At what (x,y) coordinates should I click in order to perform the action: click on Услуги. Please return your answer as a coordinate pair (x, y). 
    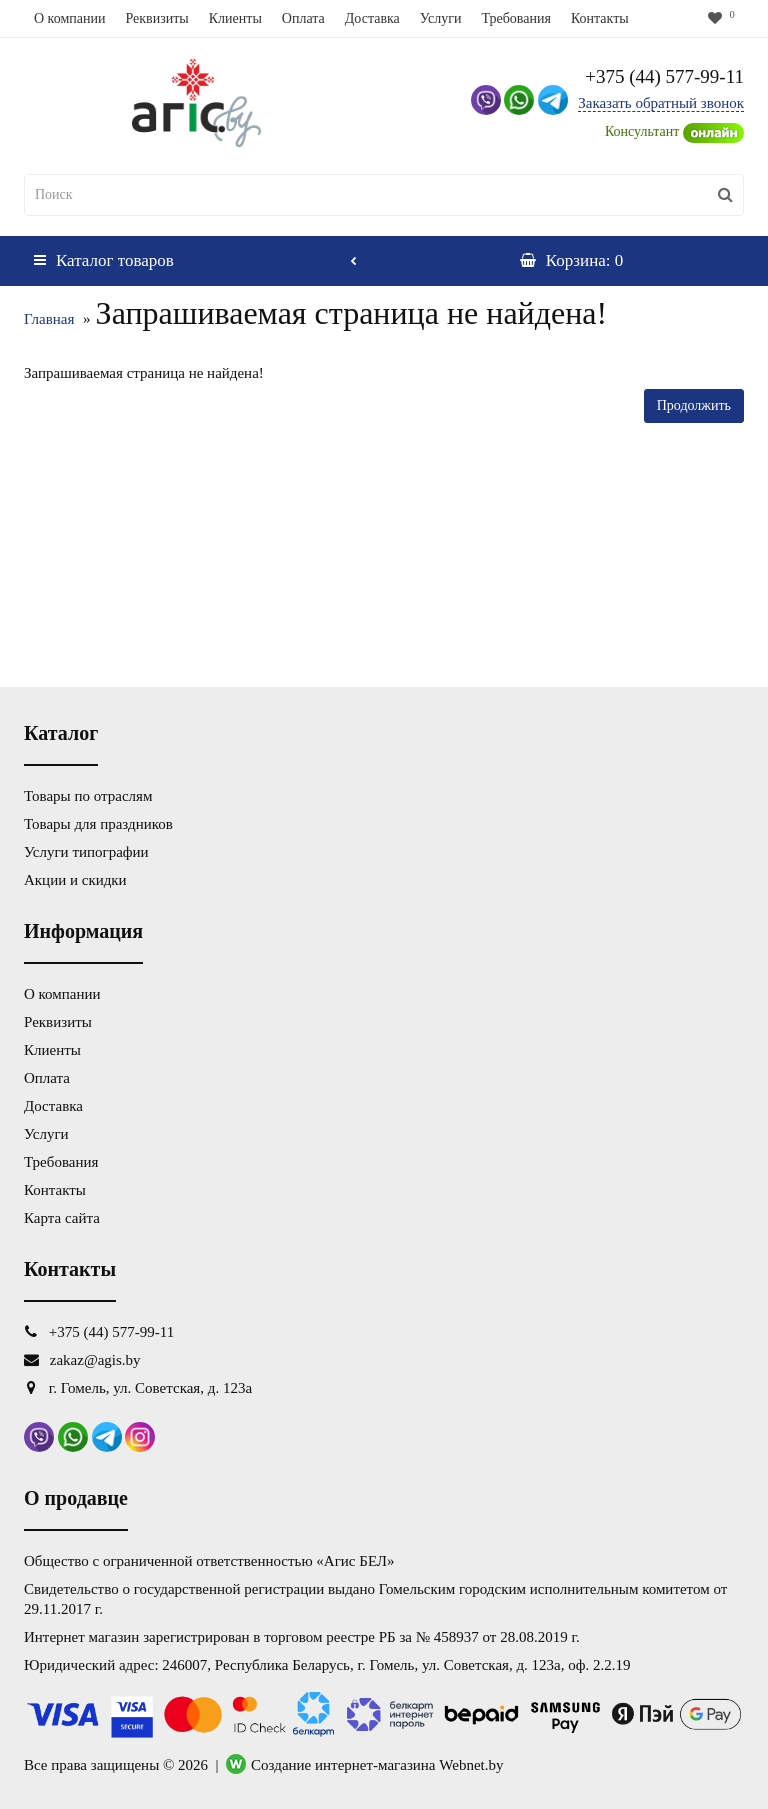
    Looking at the image, I should click on (441, 18).